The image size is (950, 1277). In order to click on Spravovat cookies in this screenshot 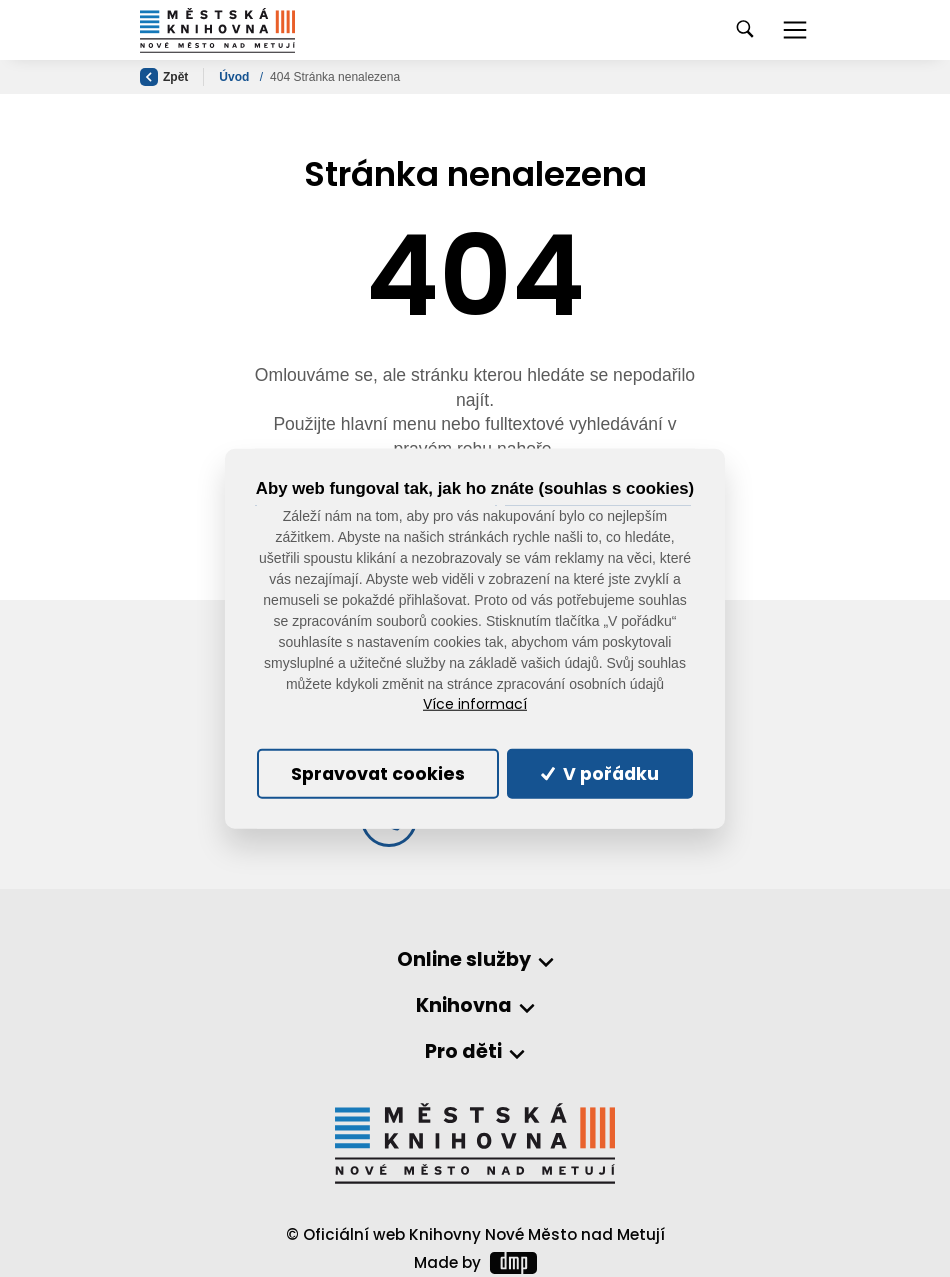, I will do `click(378, 774)`.